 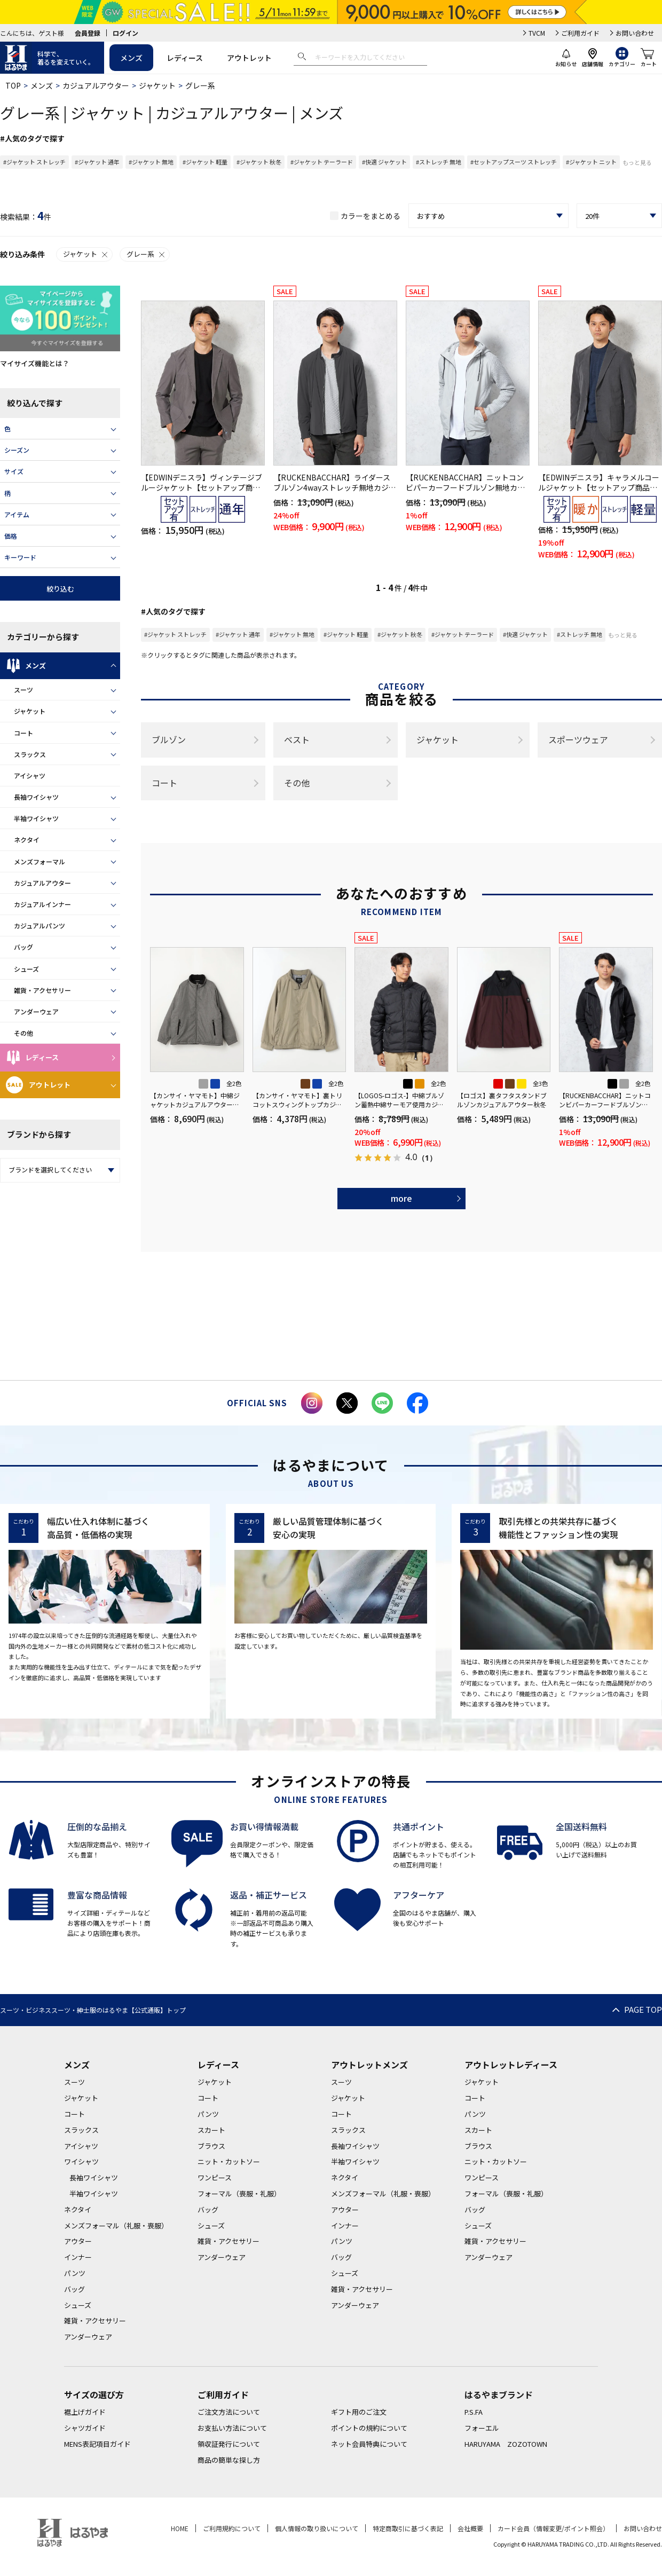 I want to click on スラックス, so click(x=30, y=754).